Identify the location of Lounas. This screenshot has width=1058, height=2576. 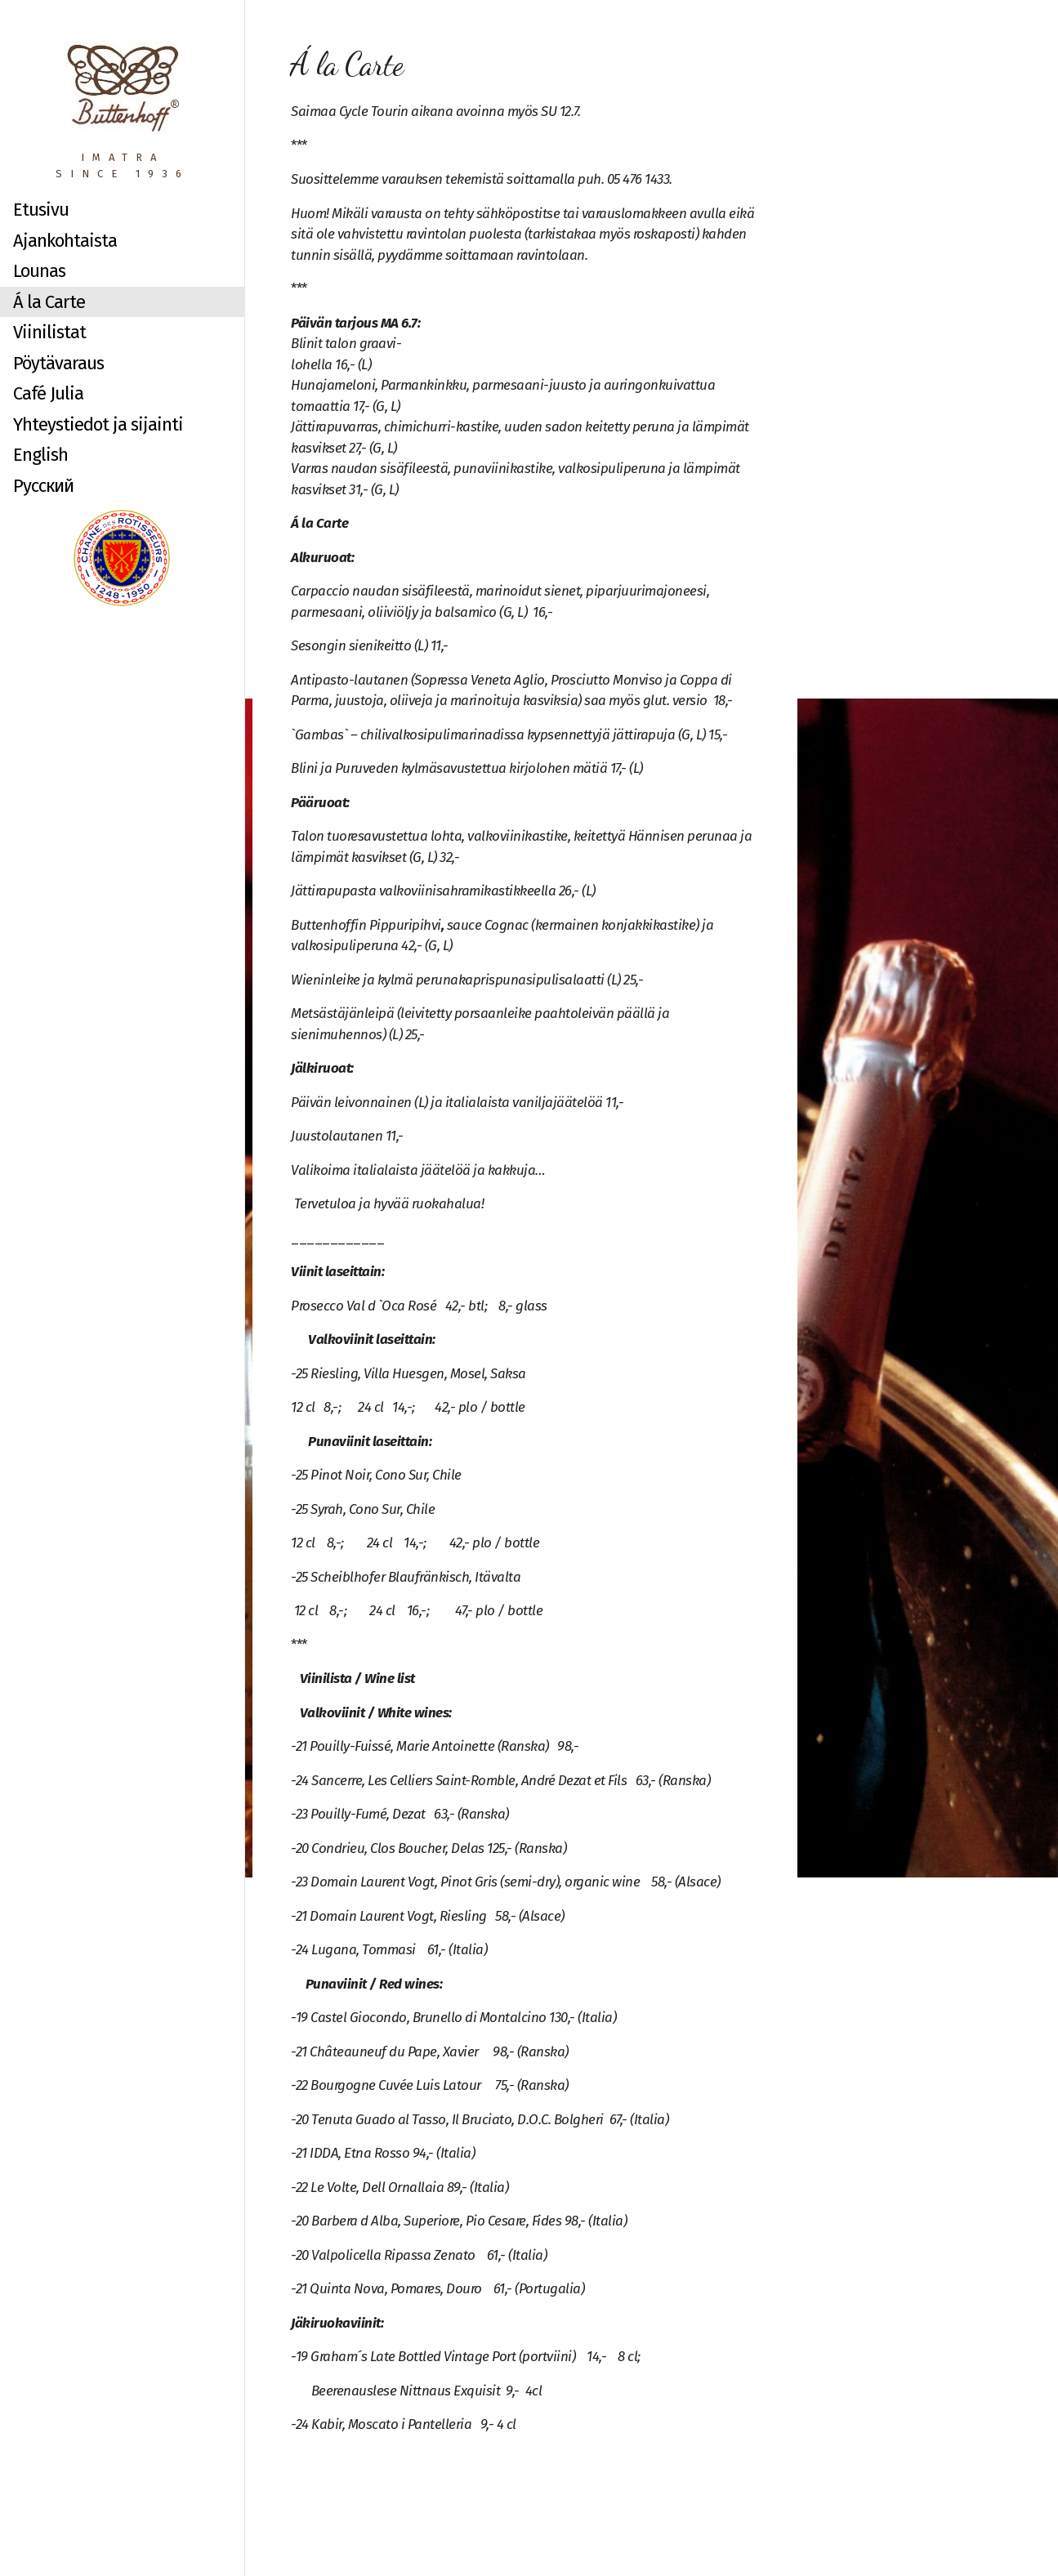
(39, 271).